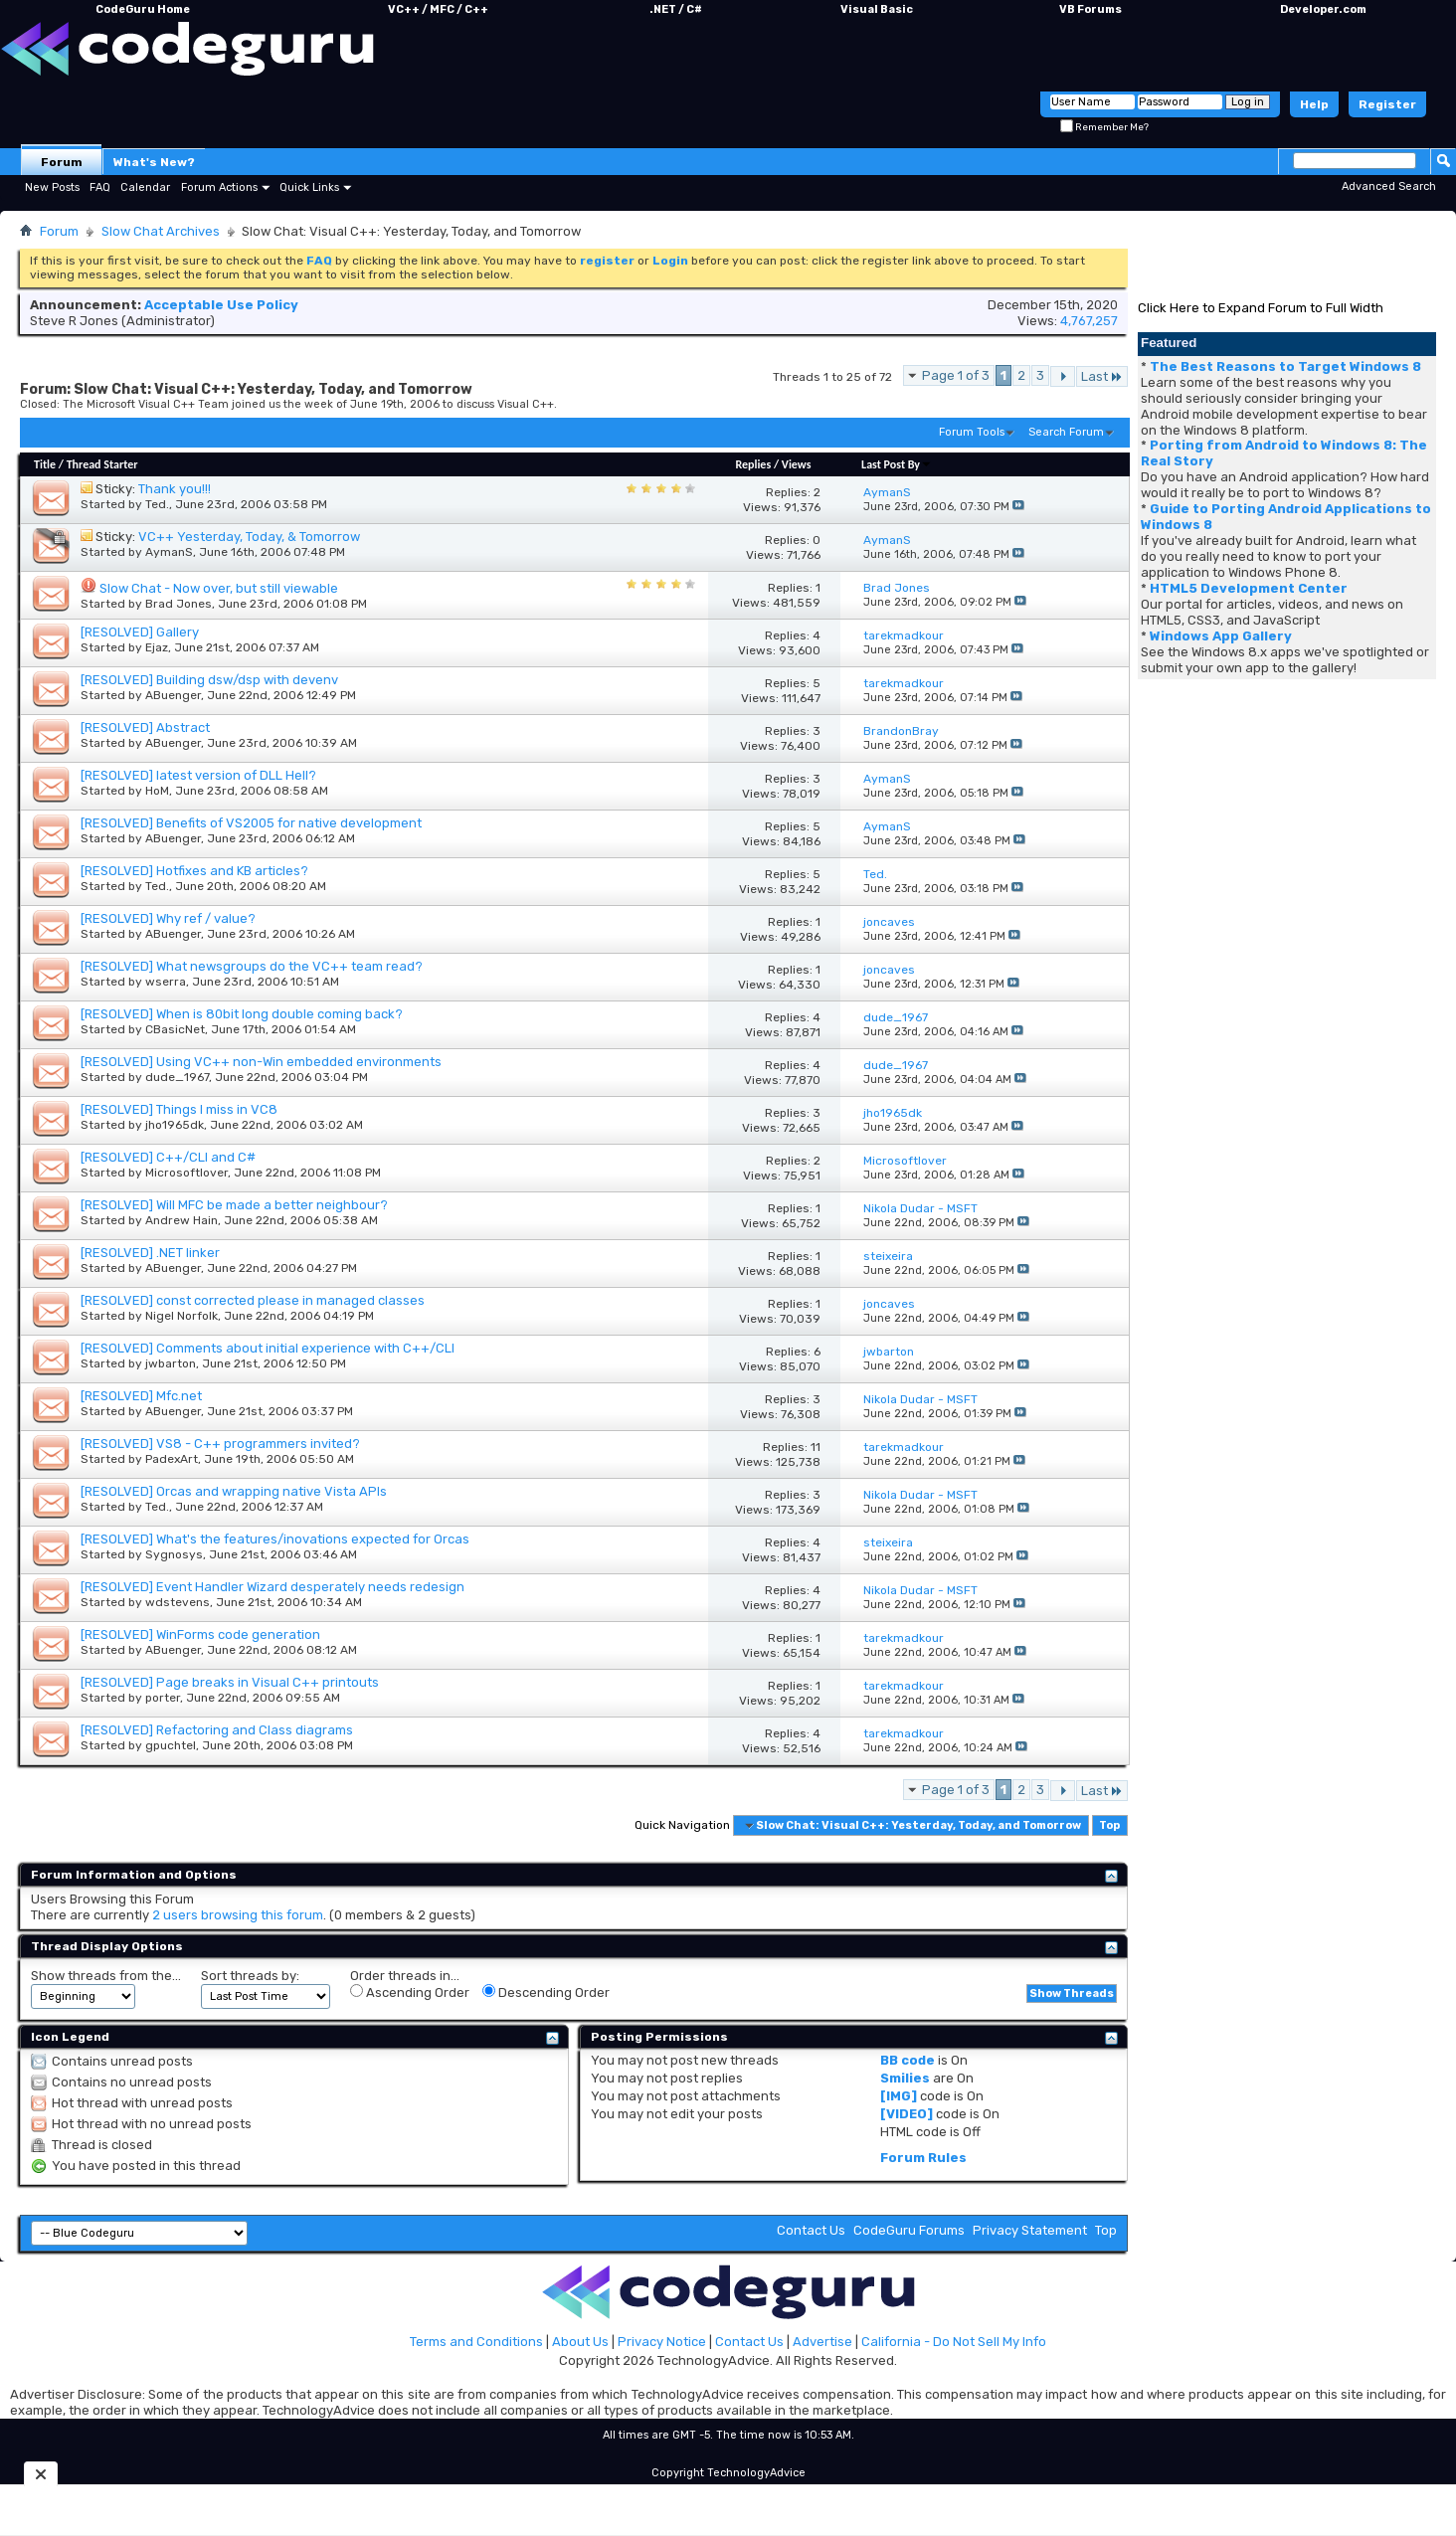  Describe the element at coordinates (221, 304) in the screenshot. I see `Acceptable Use Policy` at that location.